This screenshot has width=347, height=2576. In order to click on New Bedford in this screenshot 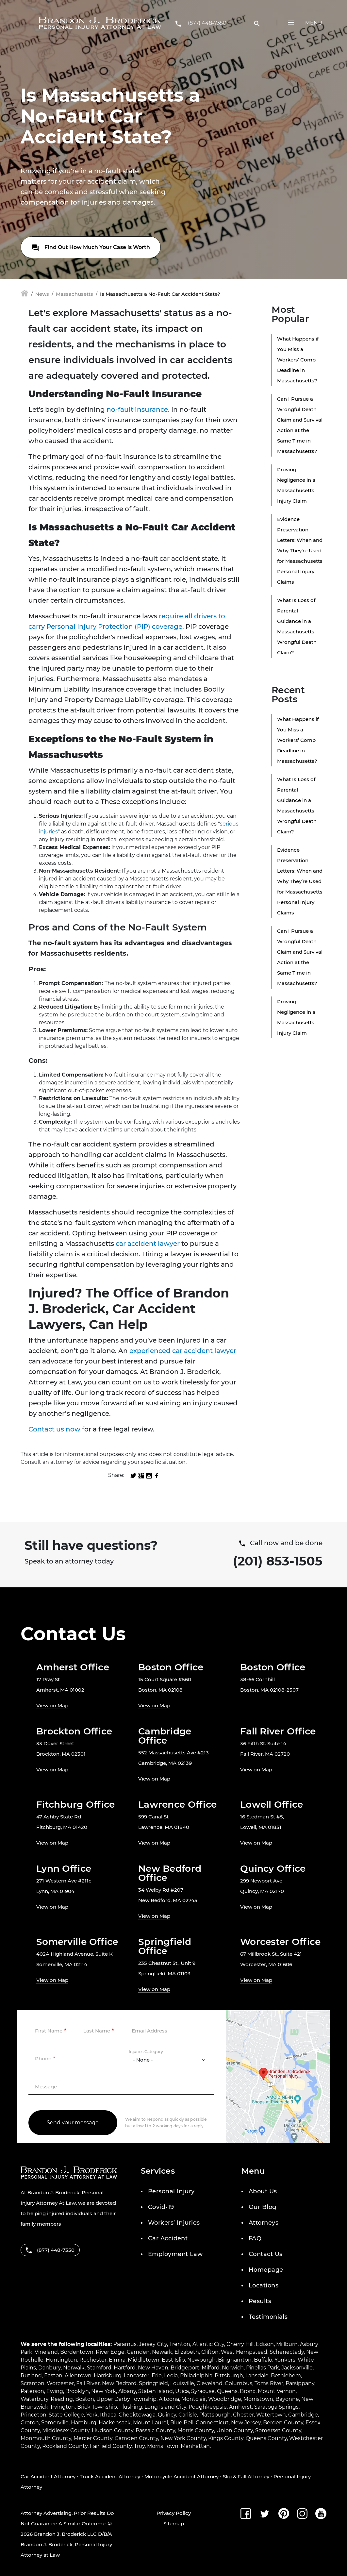, I will do `click(119, 2383)`.